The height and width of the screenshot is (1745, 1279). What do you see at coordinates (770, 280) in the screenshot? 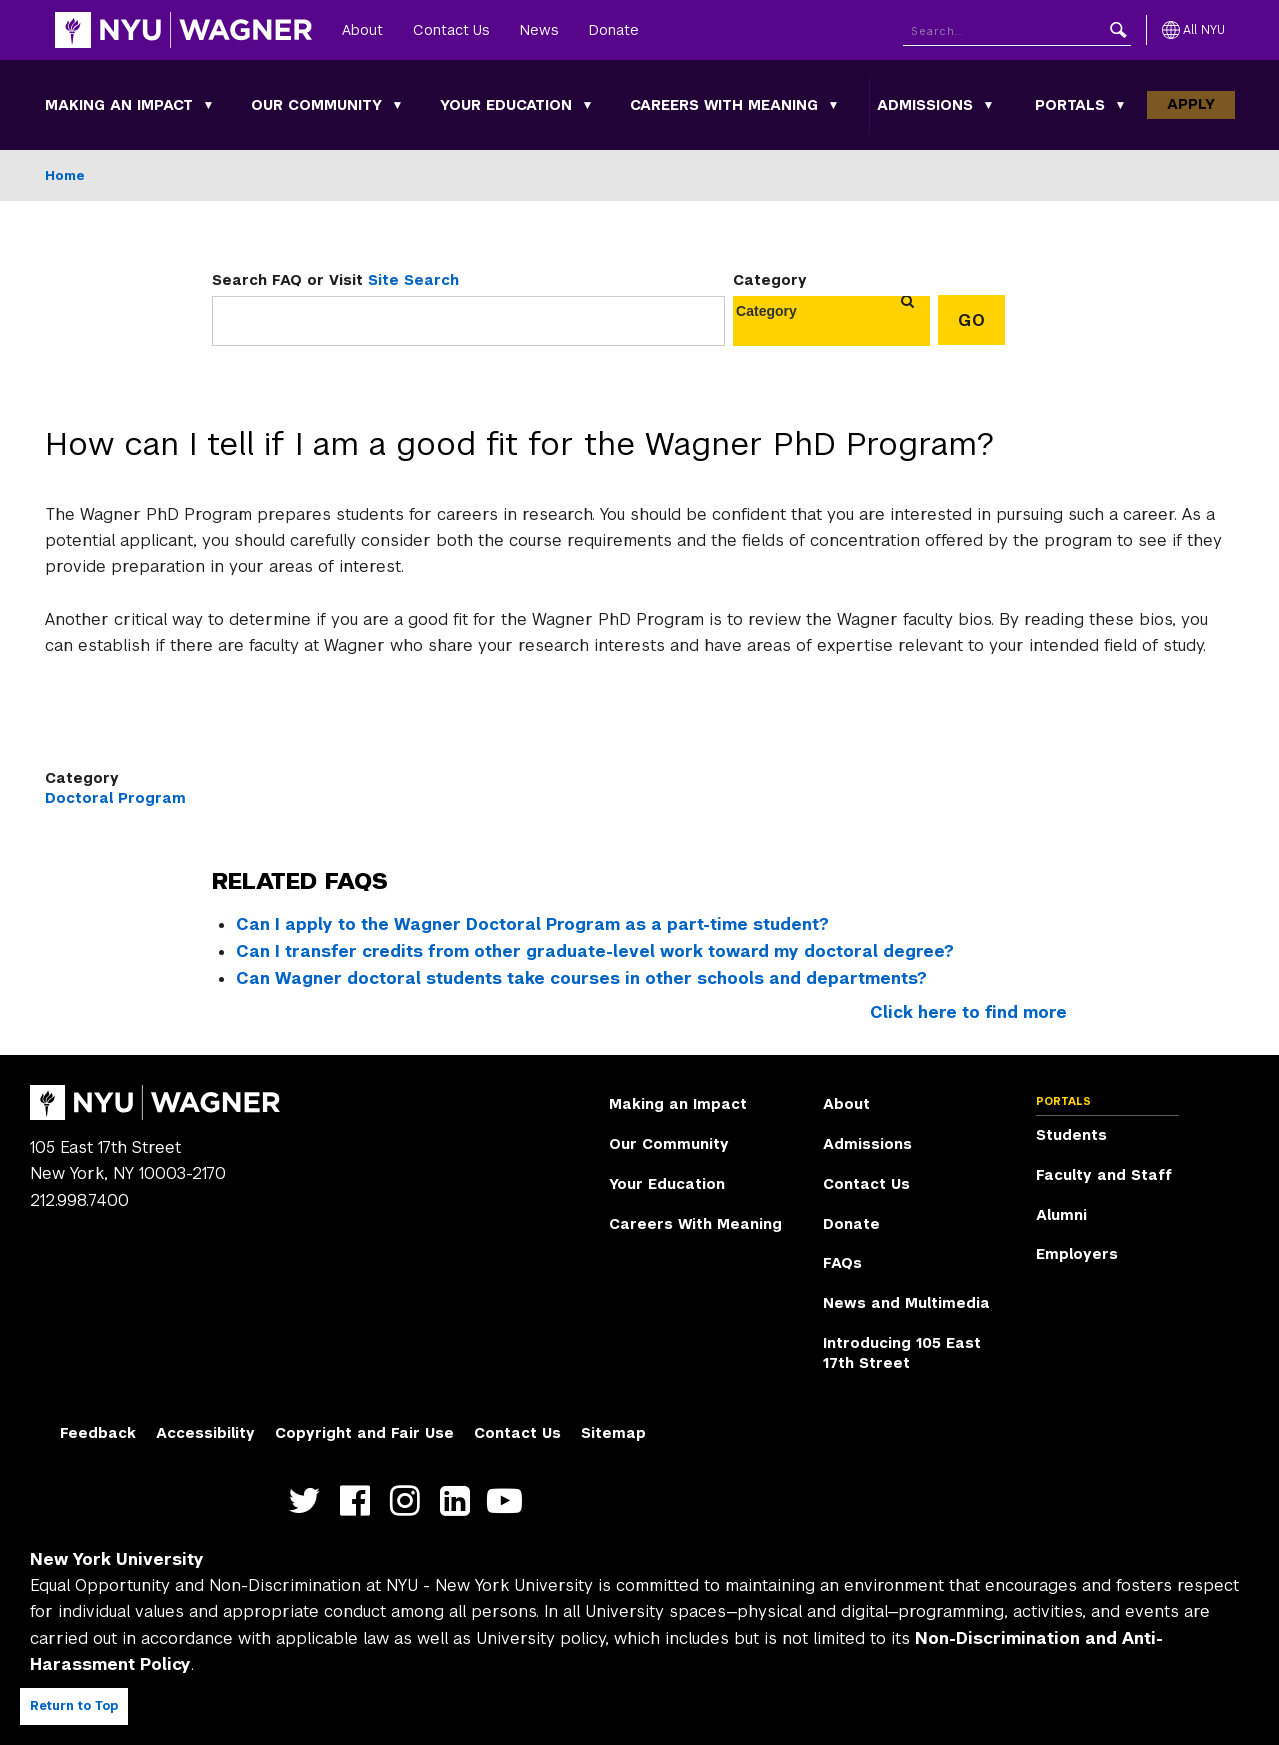
I see `Category` at bounding box center [770, 280].